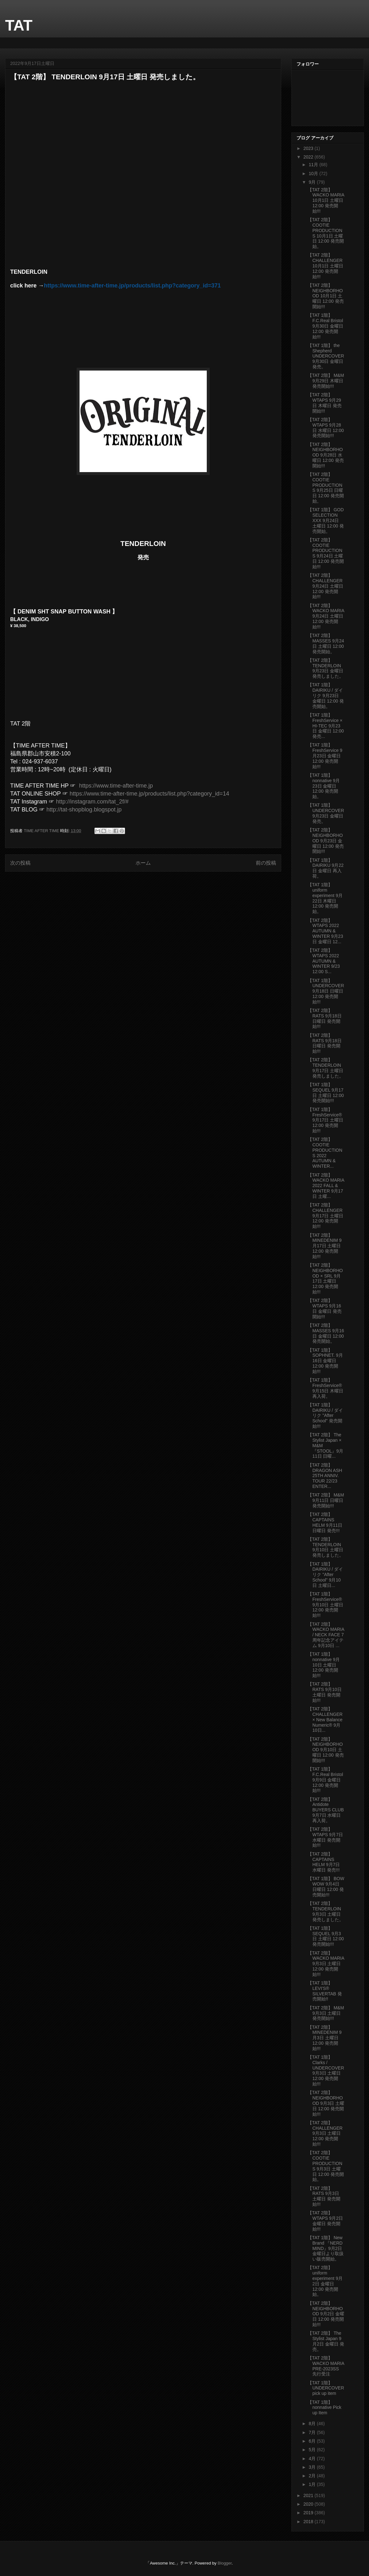 This screenshot has height=2576, width=369. I want to click on 9月, so click(313, 182).